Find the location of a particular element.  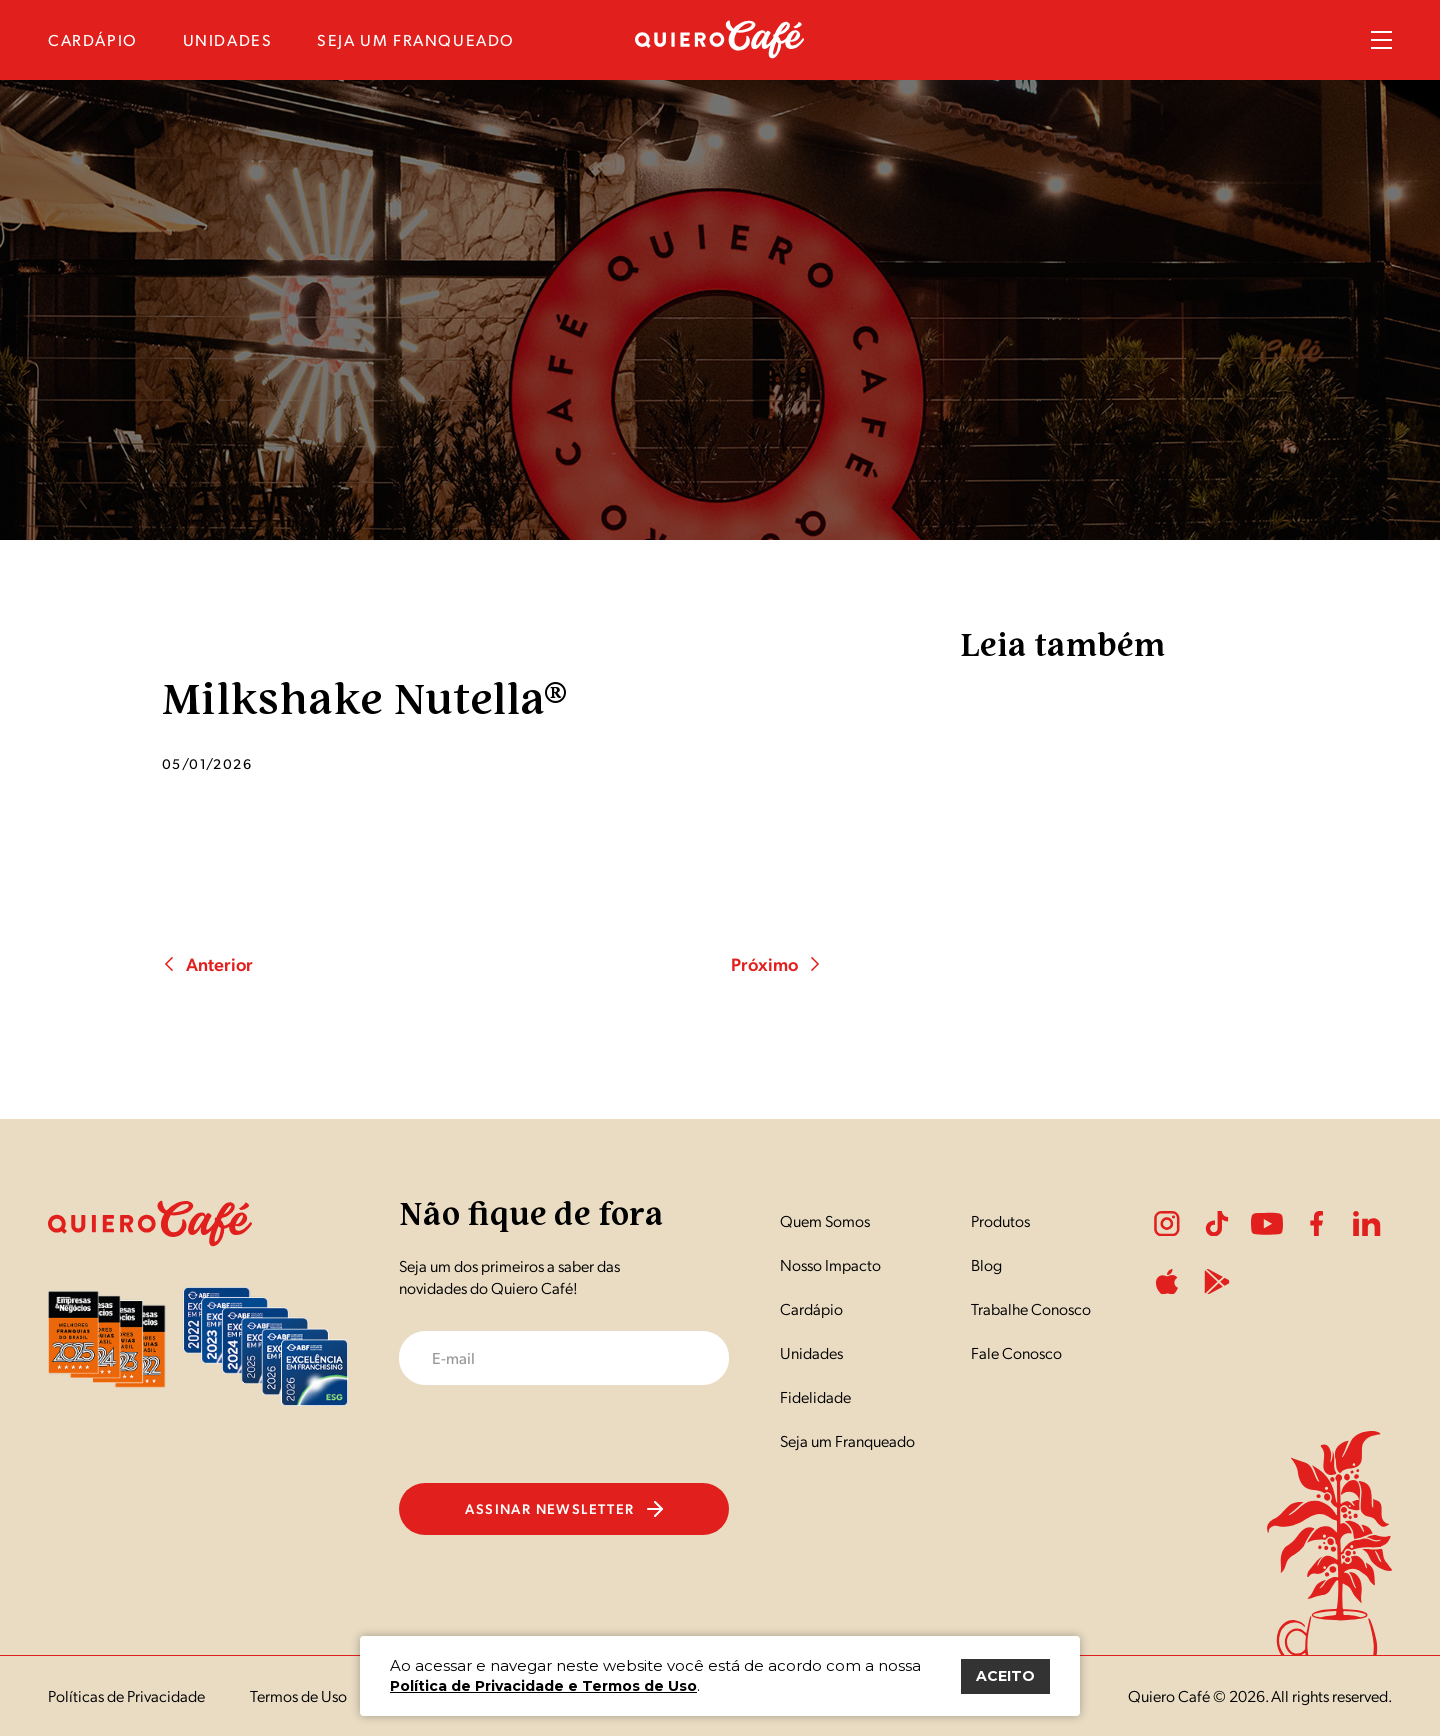

Assinar newsletter is located at coordinates (563, 1508).